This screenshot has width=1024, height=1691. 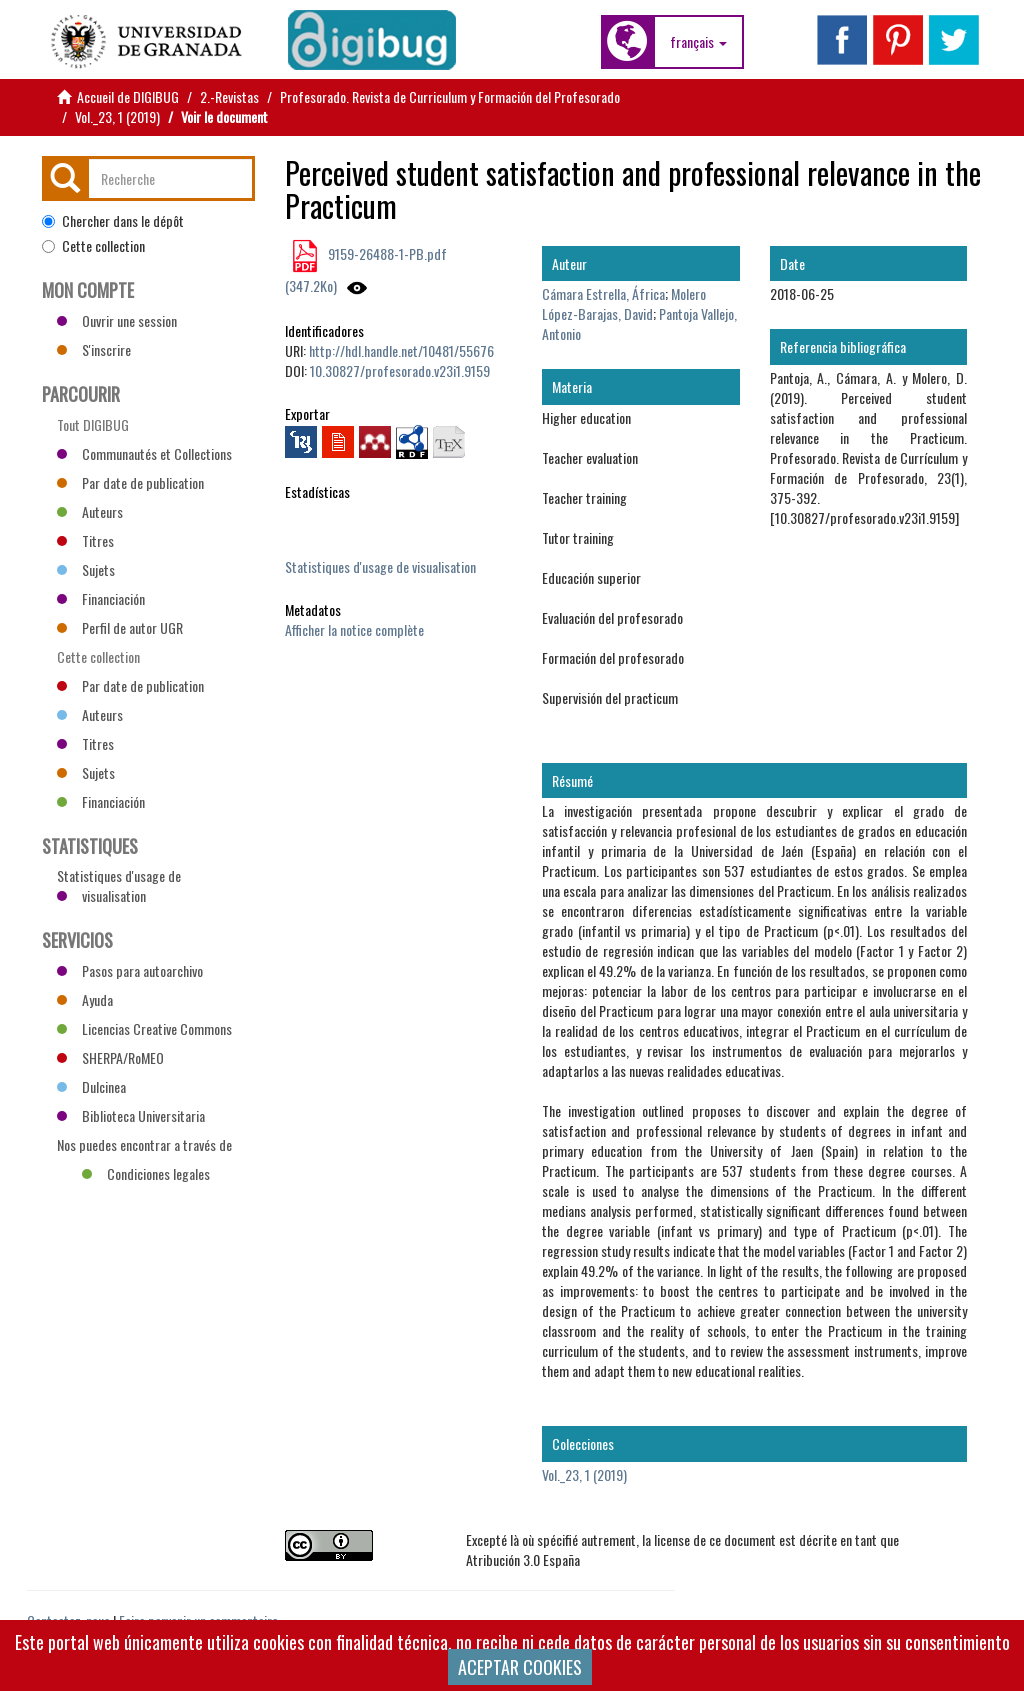 What do you see at coordinates (120, 627) in the screenshot?
I see `Perfil de autor UGR` at bounding box center [120, 627].